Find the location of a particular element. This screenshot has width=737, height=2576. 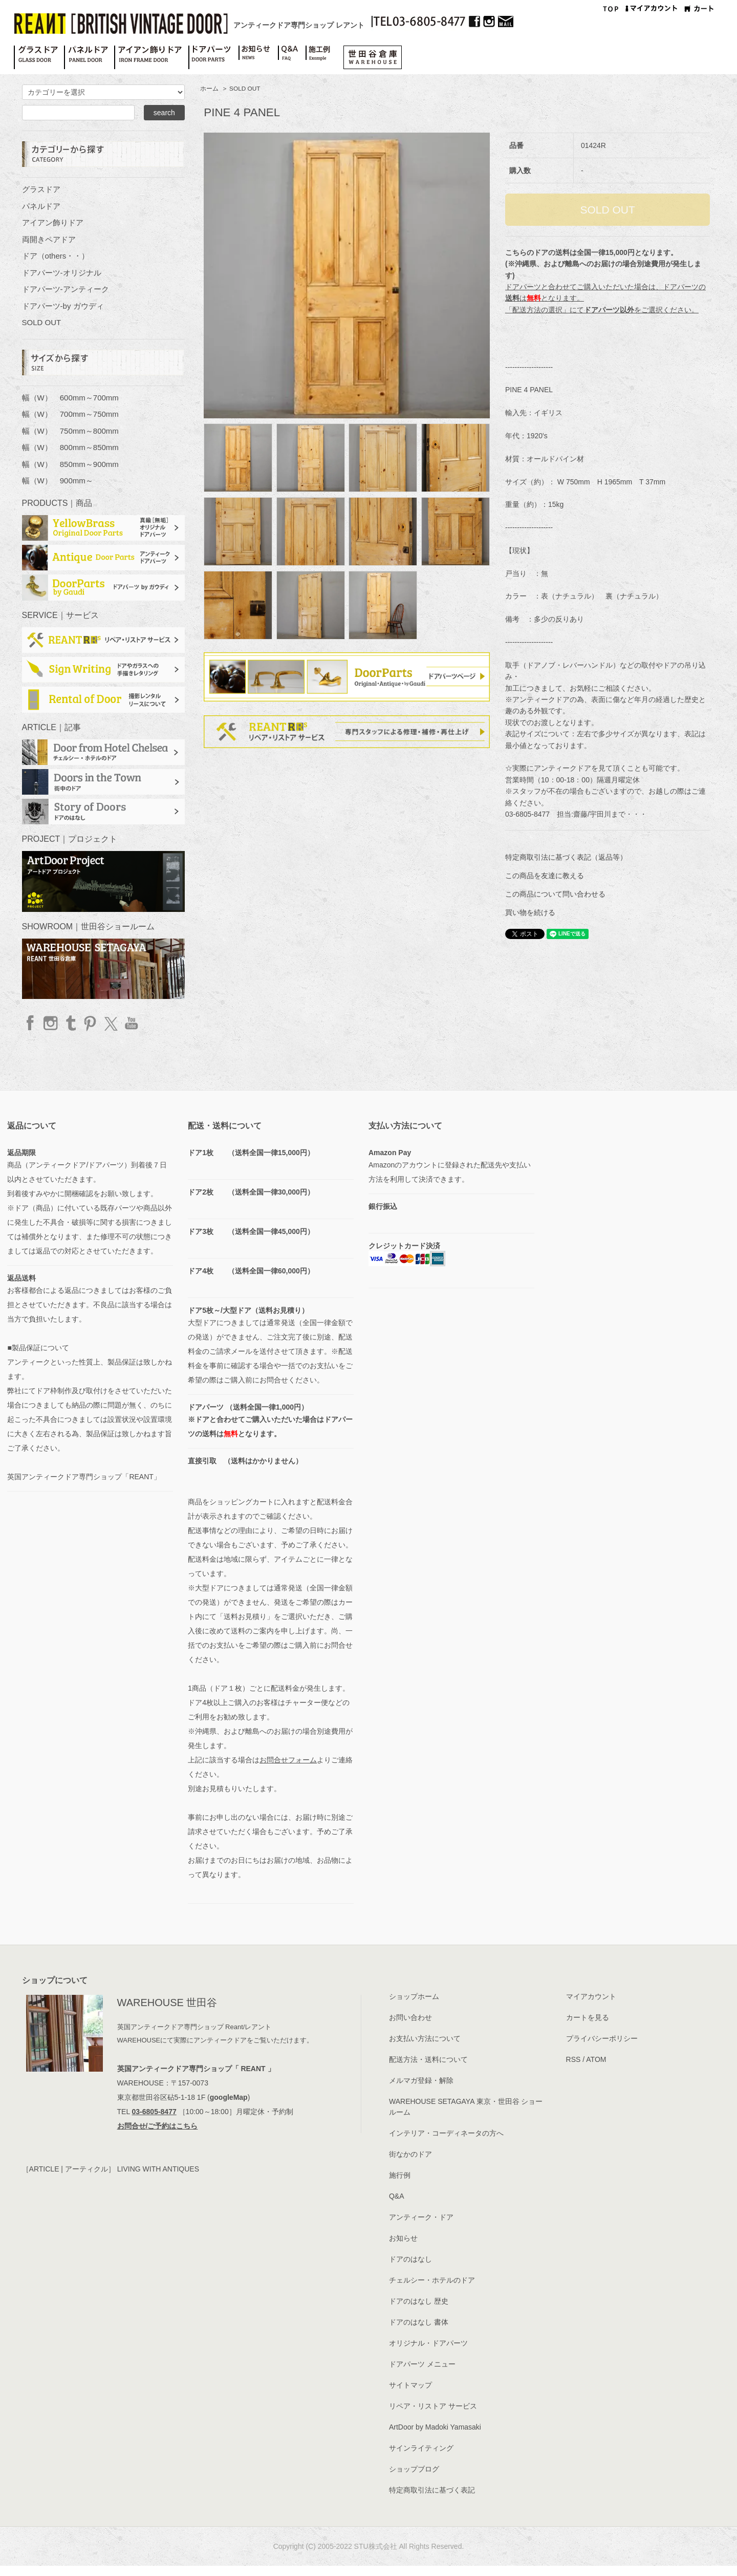

インテリア・コーディネータの方へ is located at coordinates (446, 2133).